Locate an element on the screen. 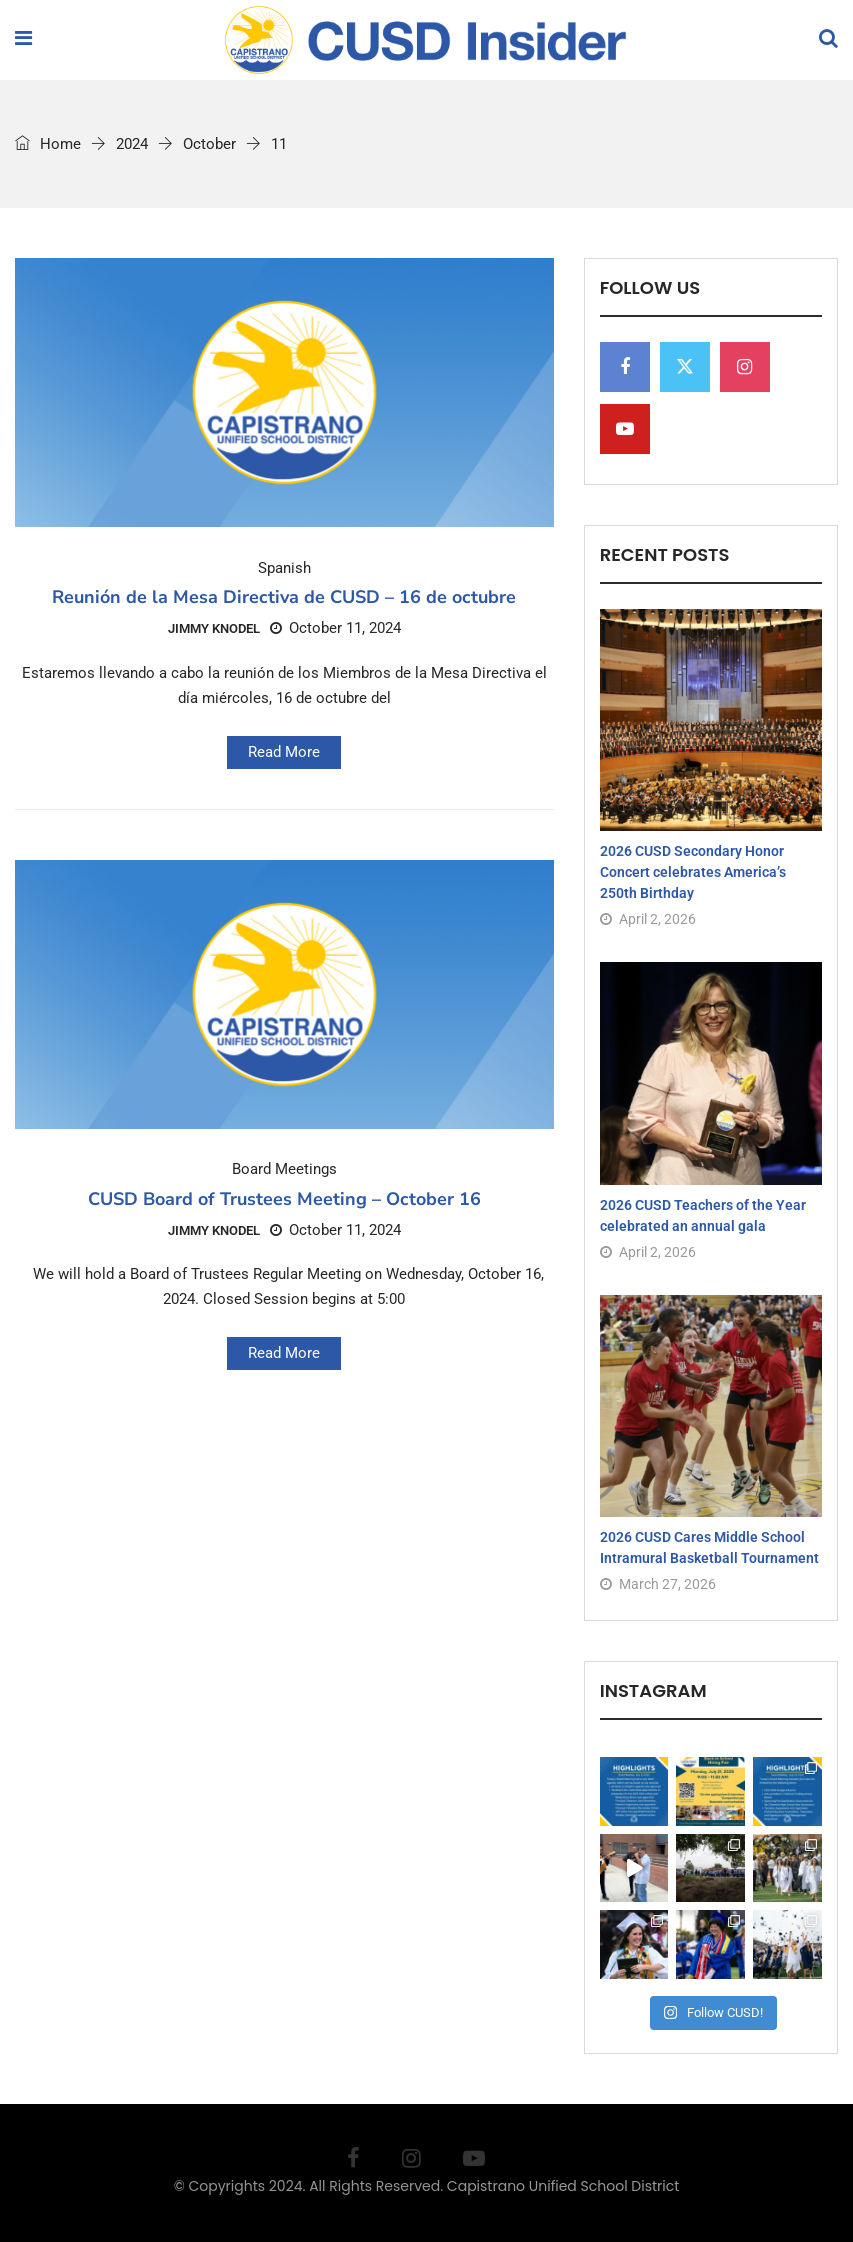 The height and width of the screenshot is (2242, 853). 2026 CUSD Teachers of the Year celebrated an annual gala is located at coordinates (703, 1215).